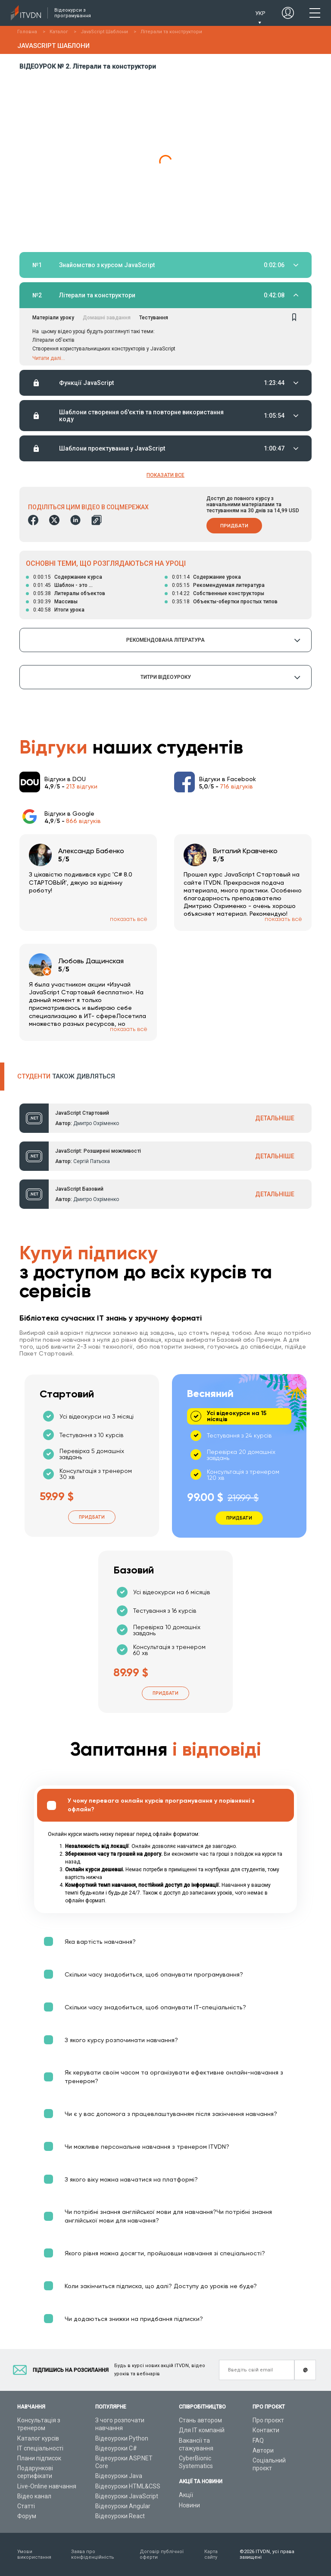 Image resolution: width=331 pixels, height=2576 pixels. Describe the element at coordinates (46, 2486) in the screenshot. I see `Live-Online навчання` at that location.